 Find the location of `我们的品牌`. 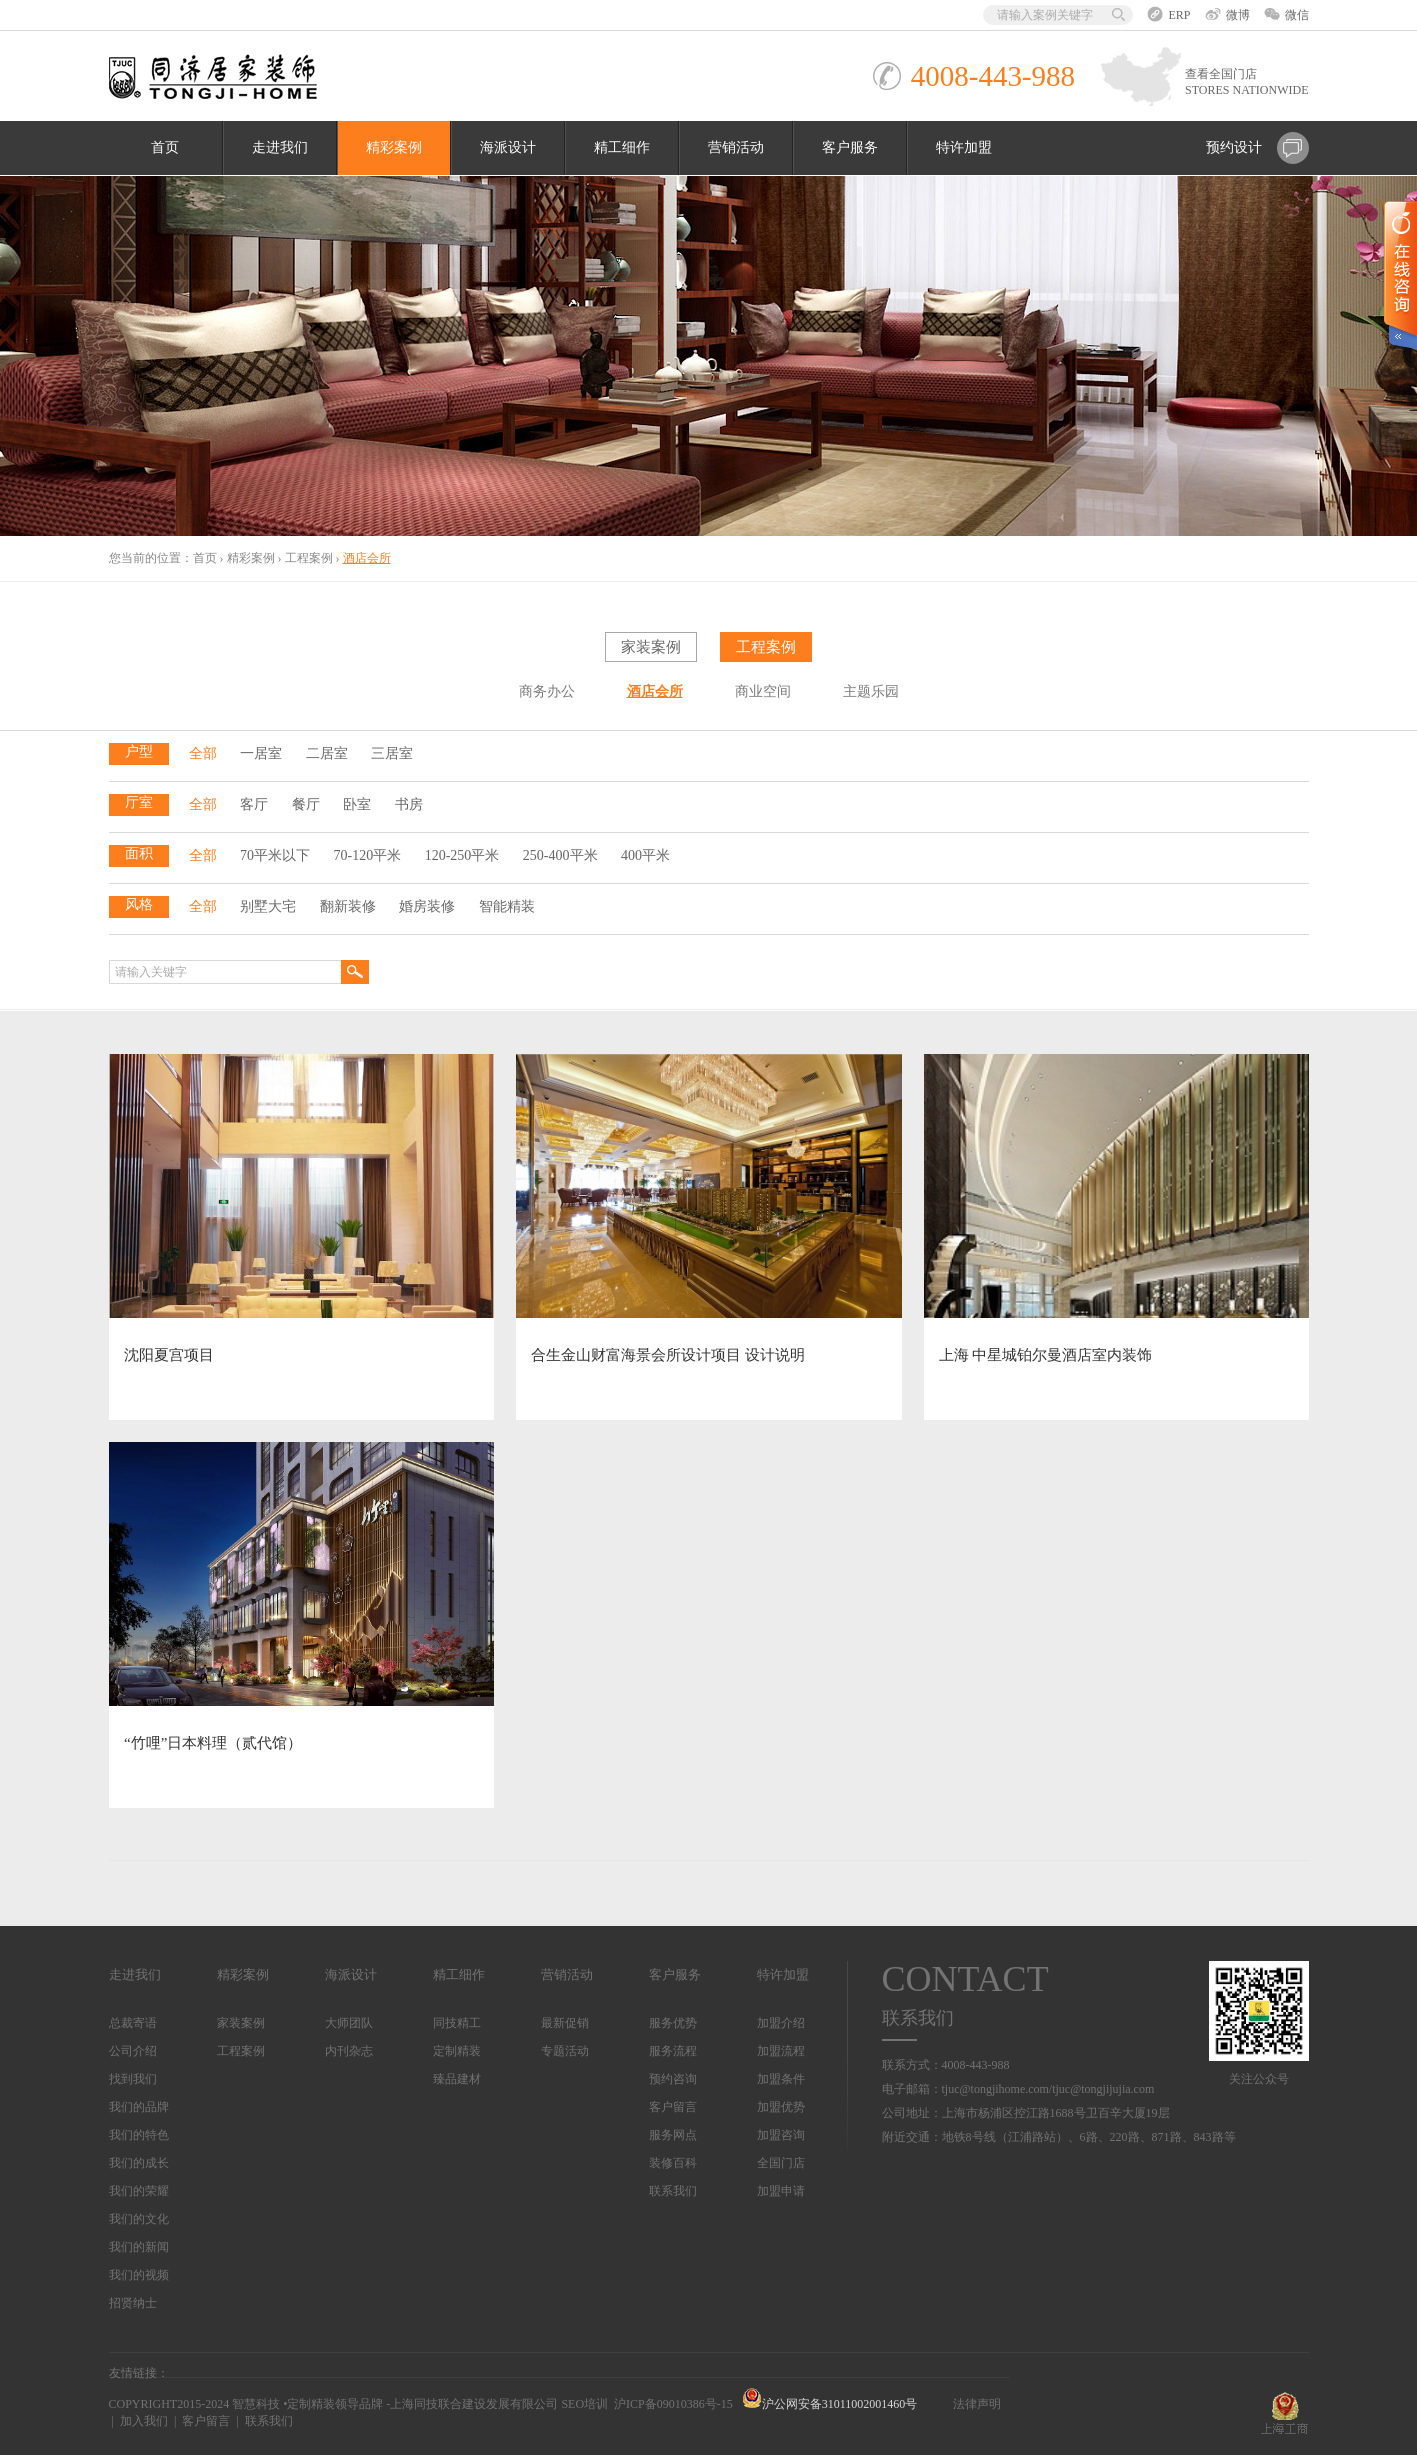

我们的品牌 is located at coordinates (139, 2107).